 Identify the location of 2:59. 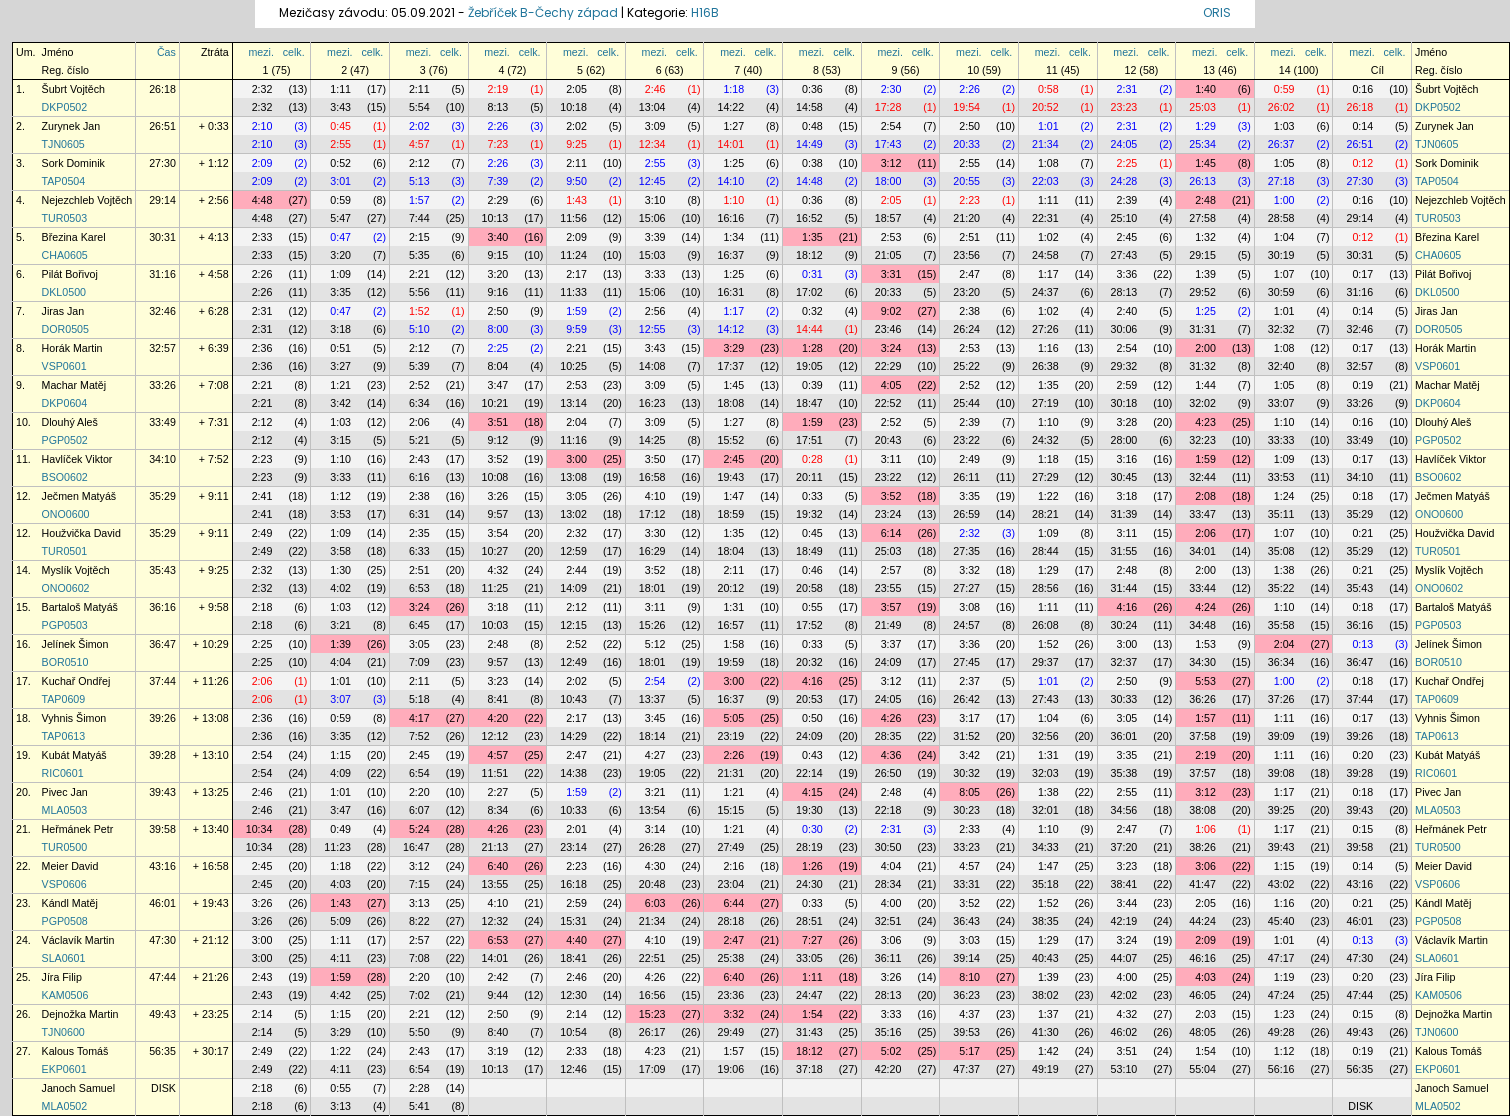
(1127, 385).